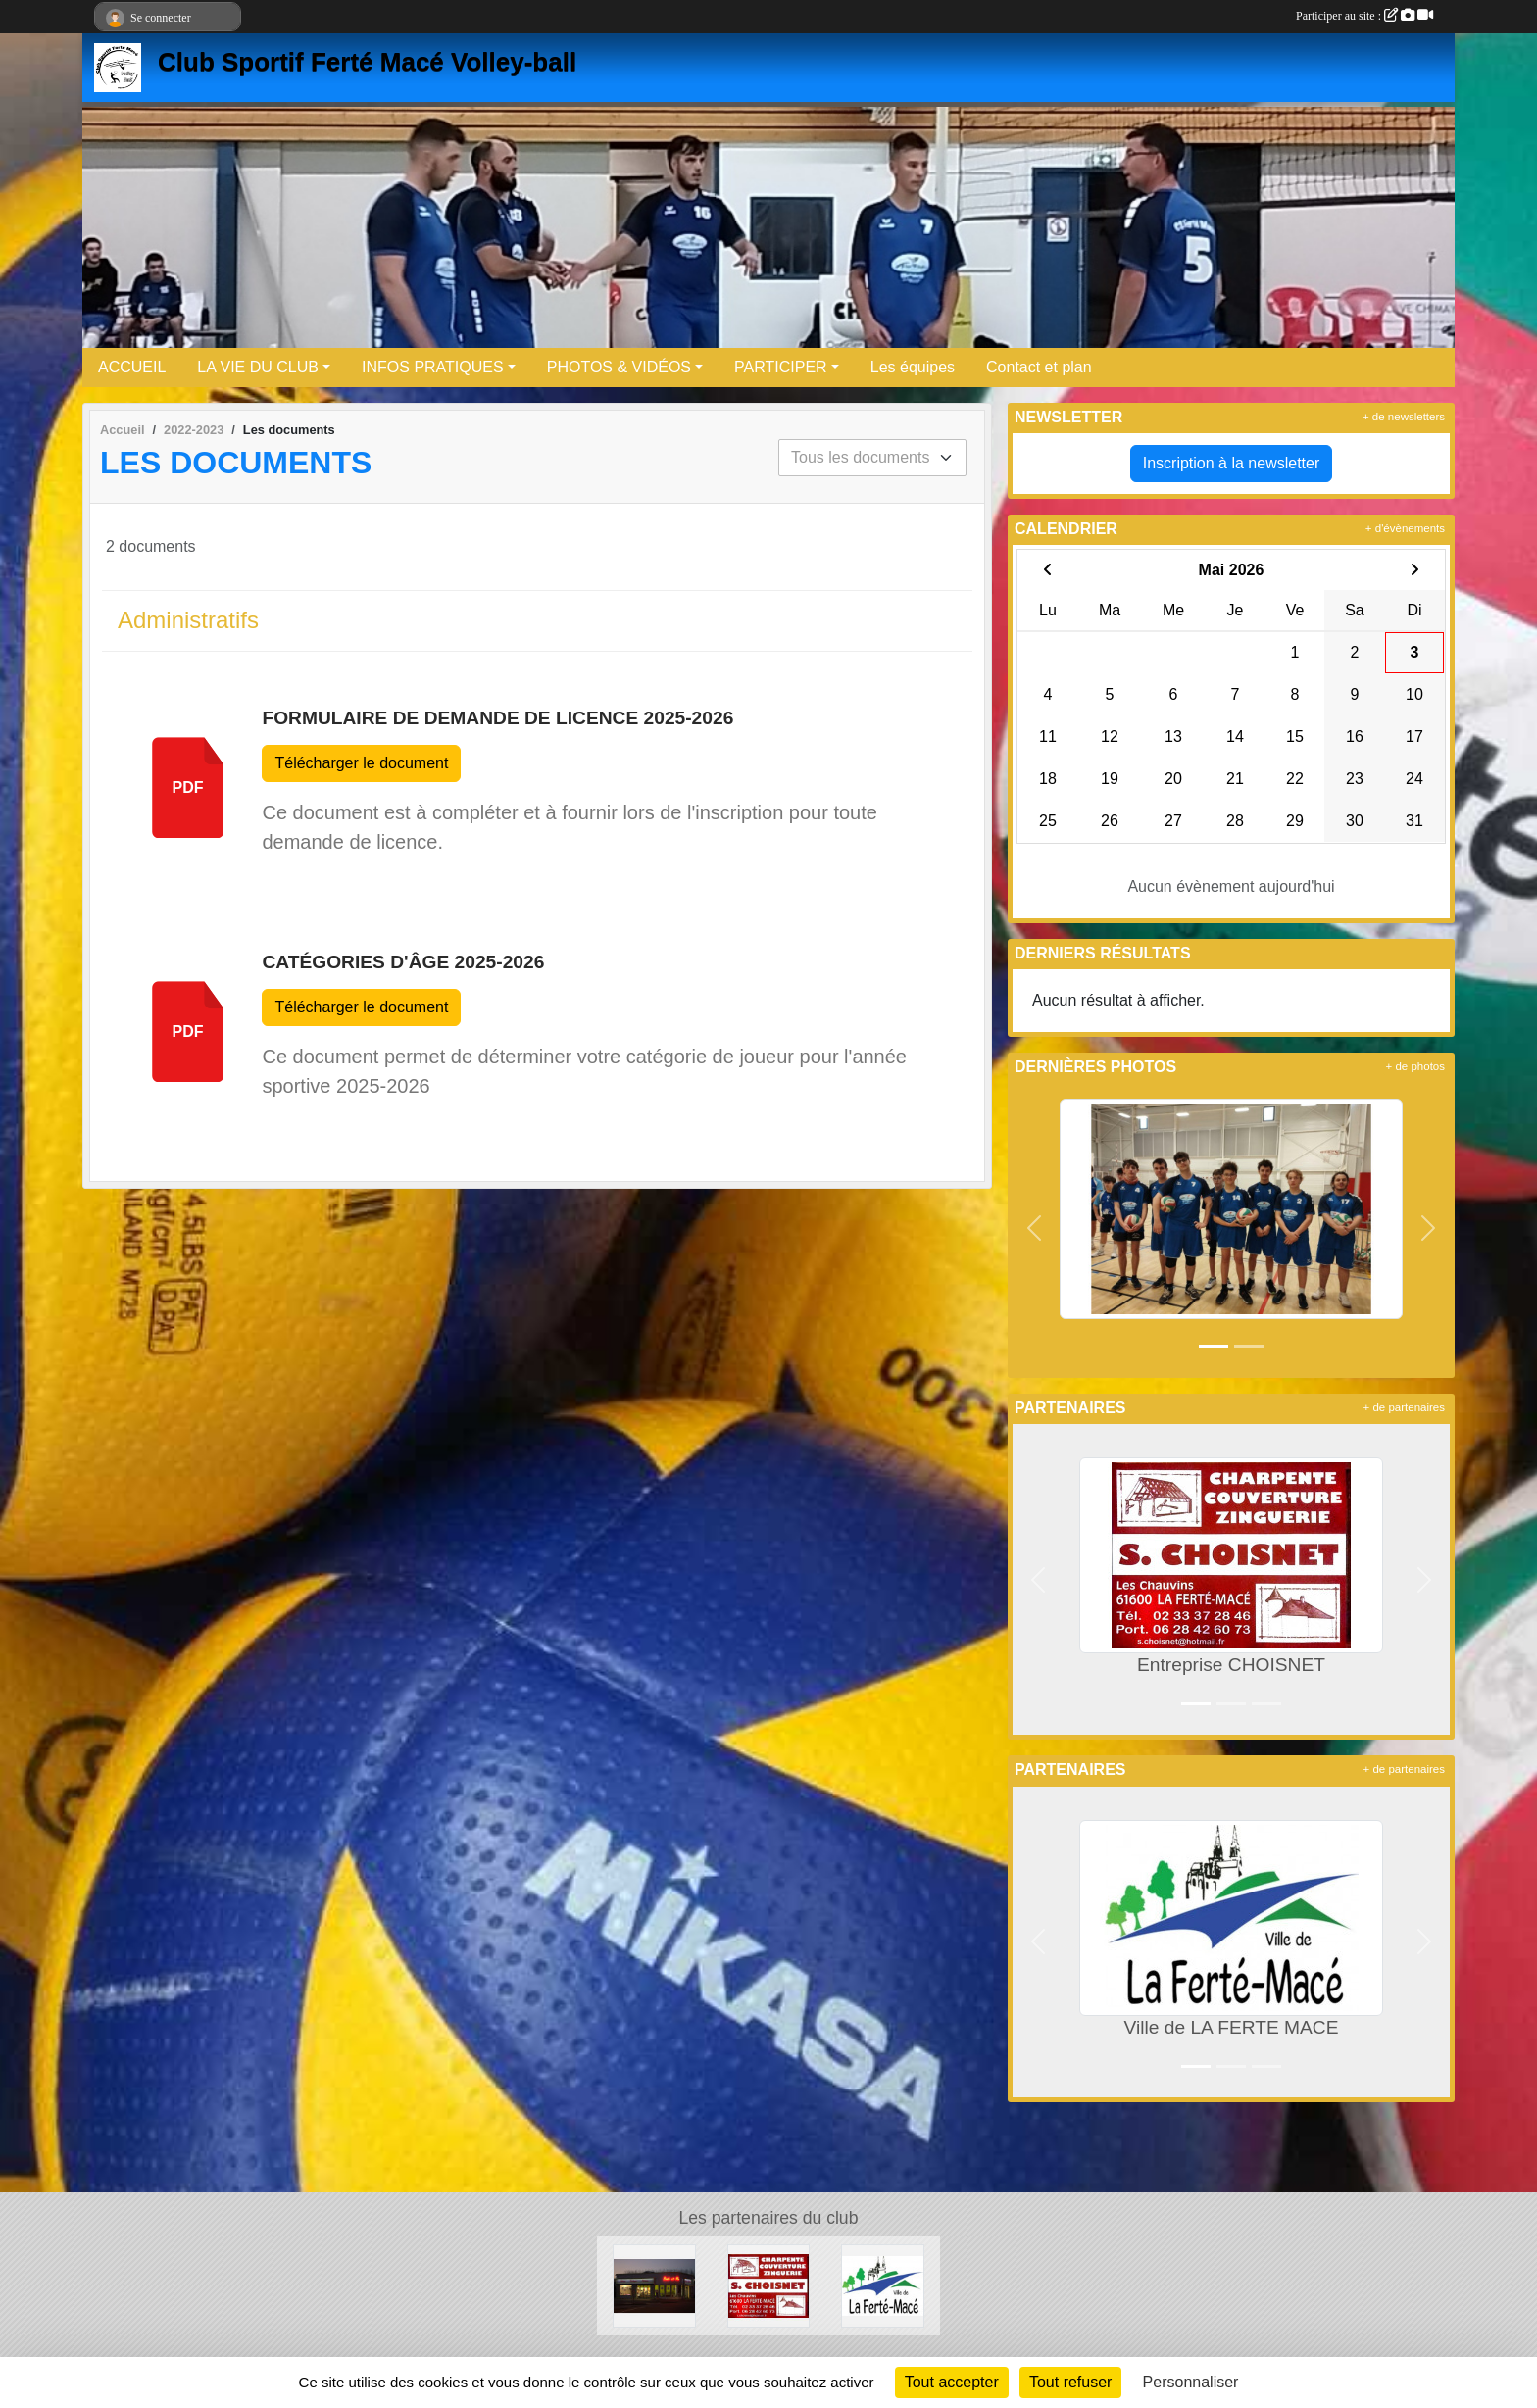 Image resolution: width=1537 pixels, height=2408 pixels. I want to click on Tout accepter [Cookies : Tout accepter], so click(952, 2382).